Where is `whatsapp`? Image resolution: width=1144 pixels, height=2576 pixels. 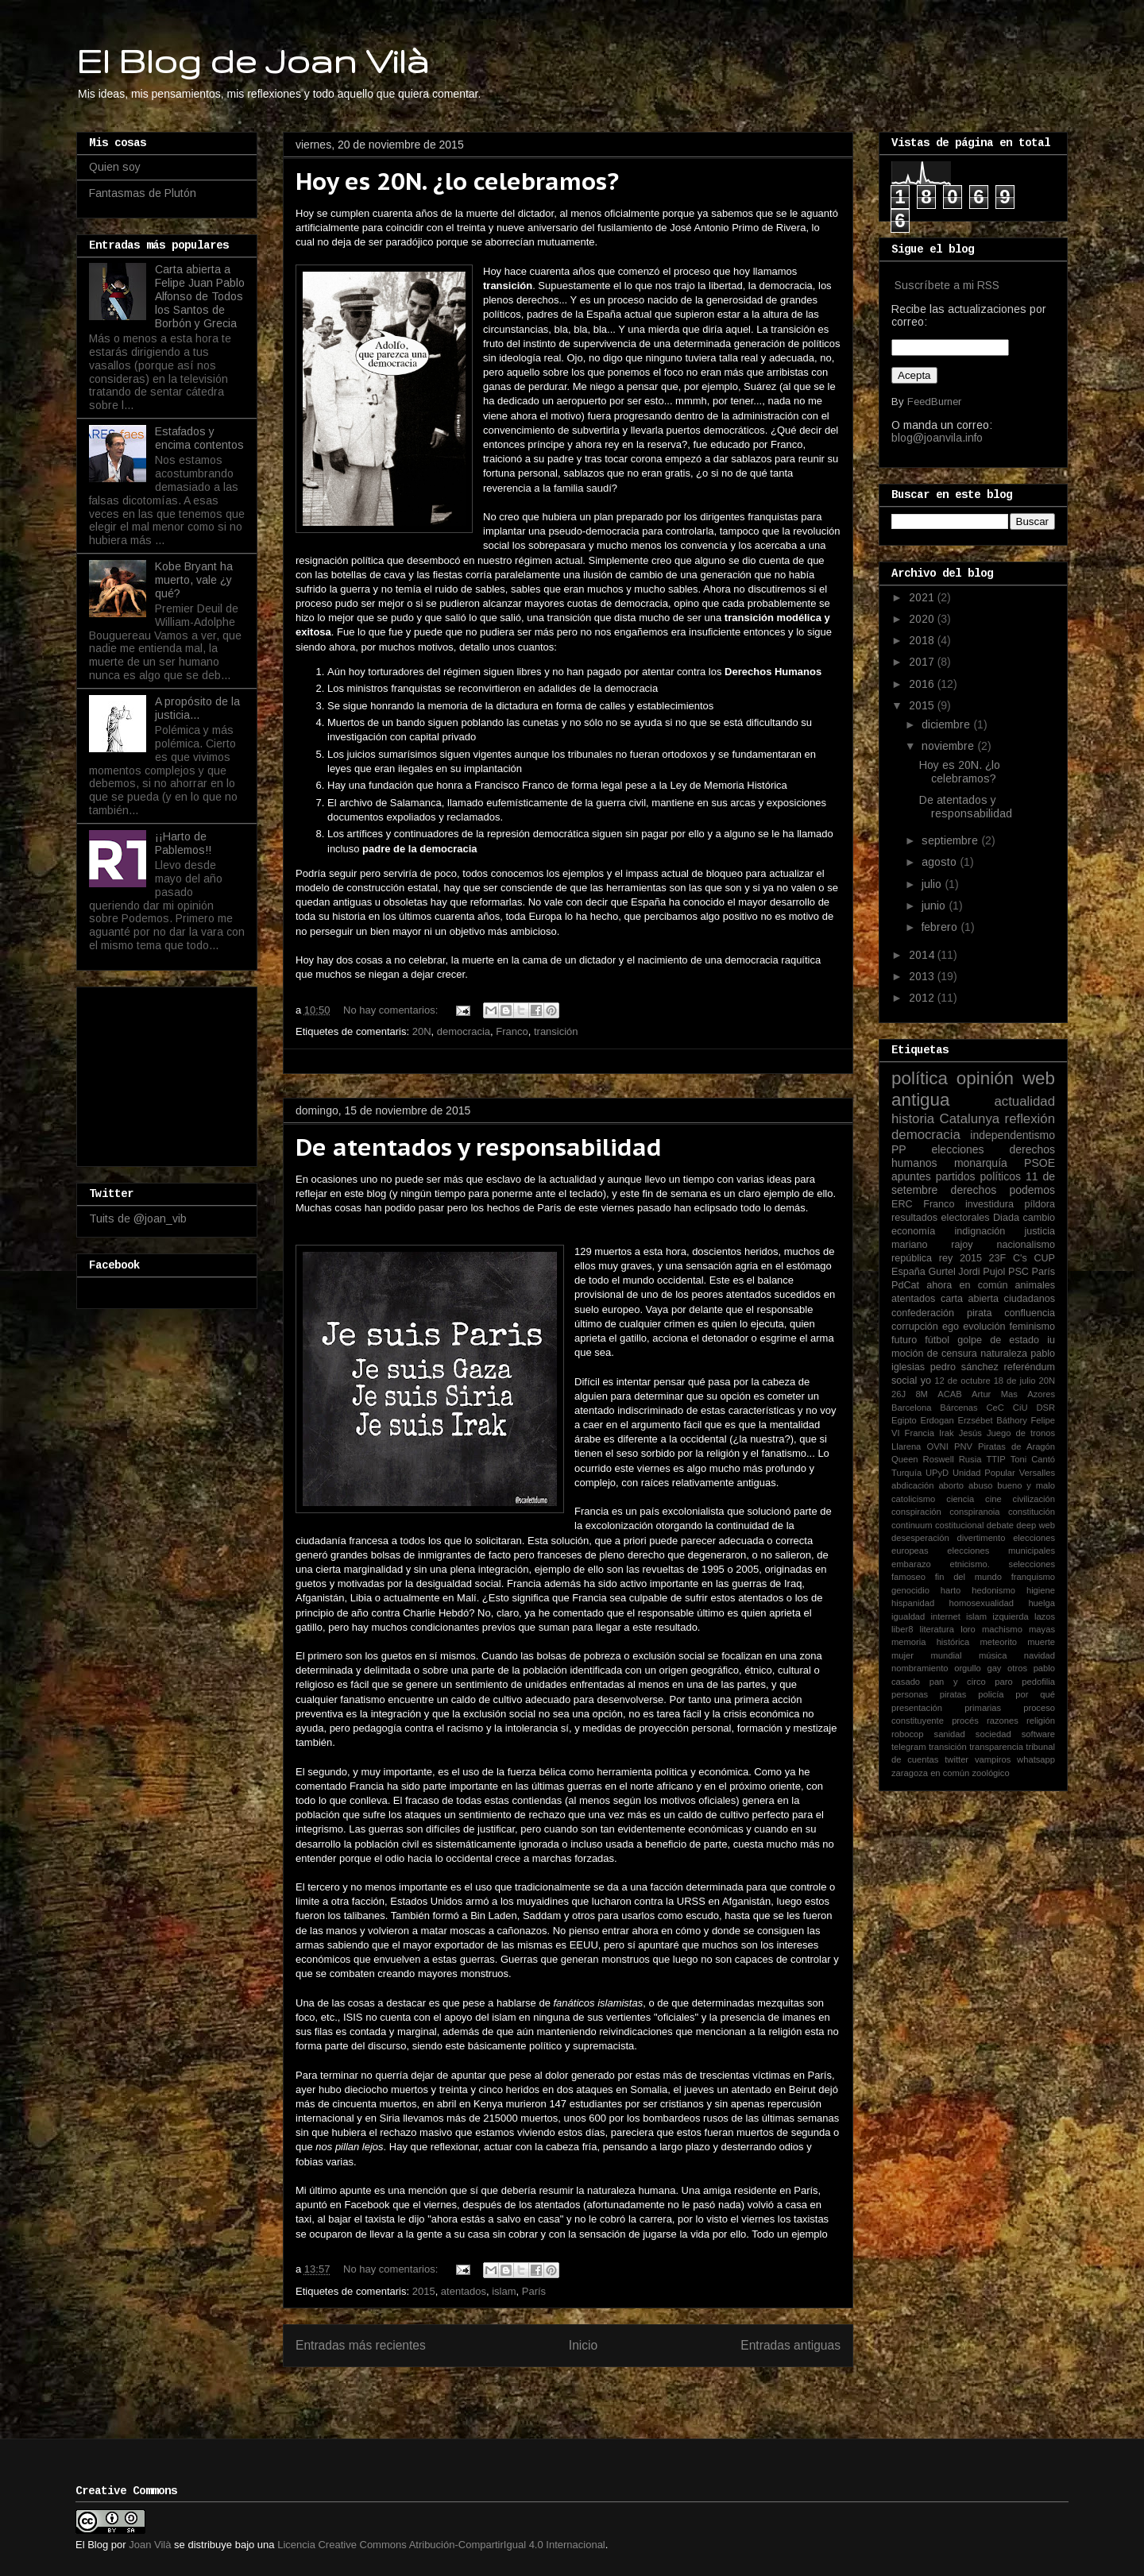 whatsapp is located at coordinates (1036, 1759).